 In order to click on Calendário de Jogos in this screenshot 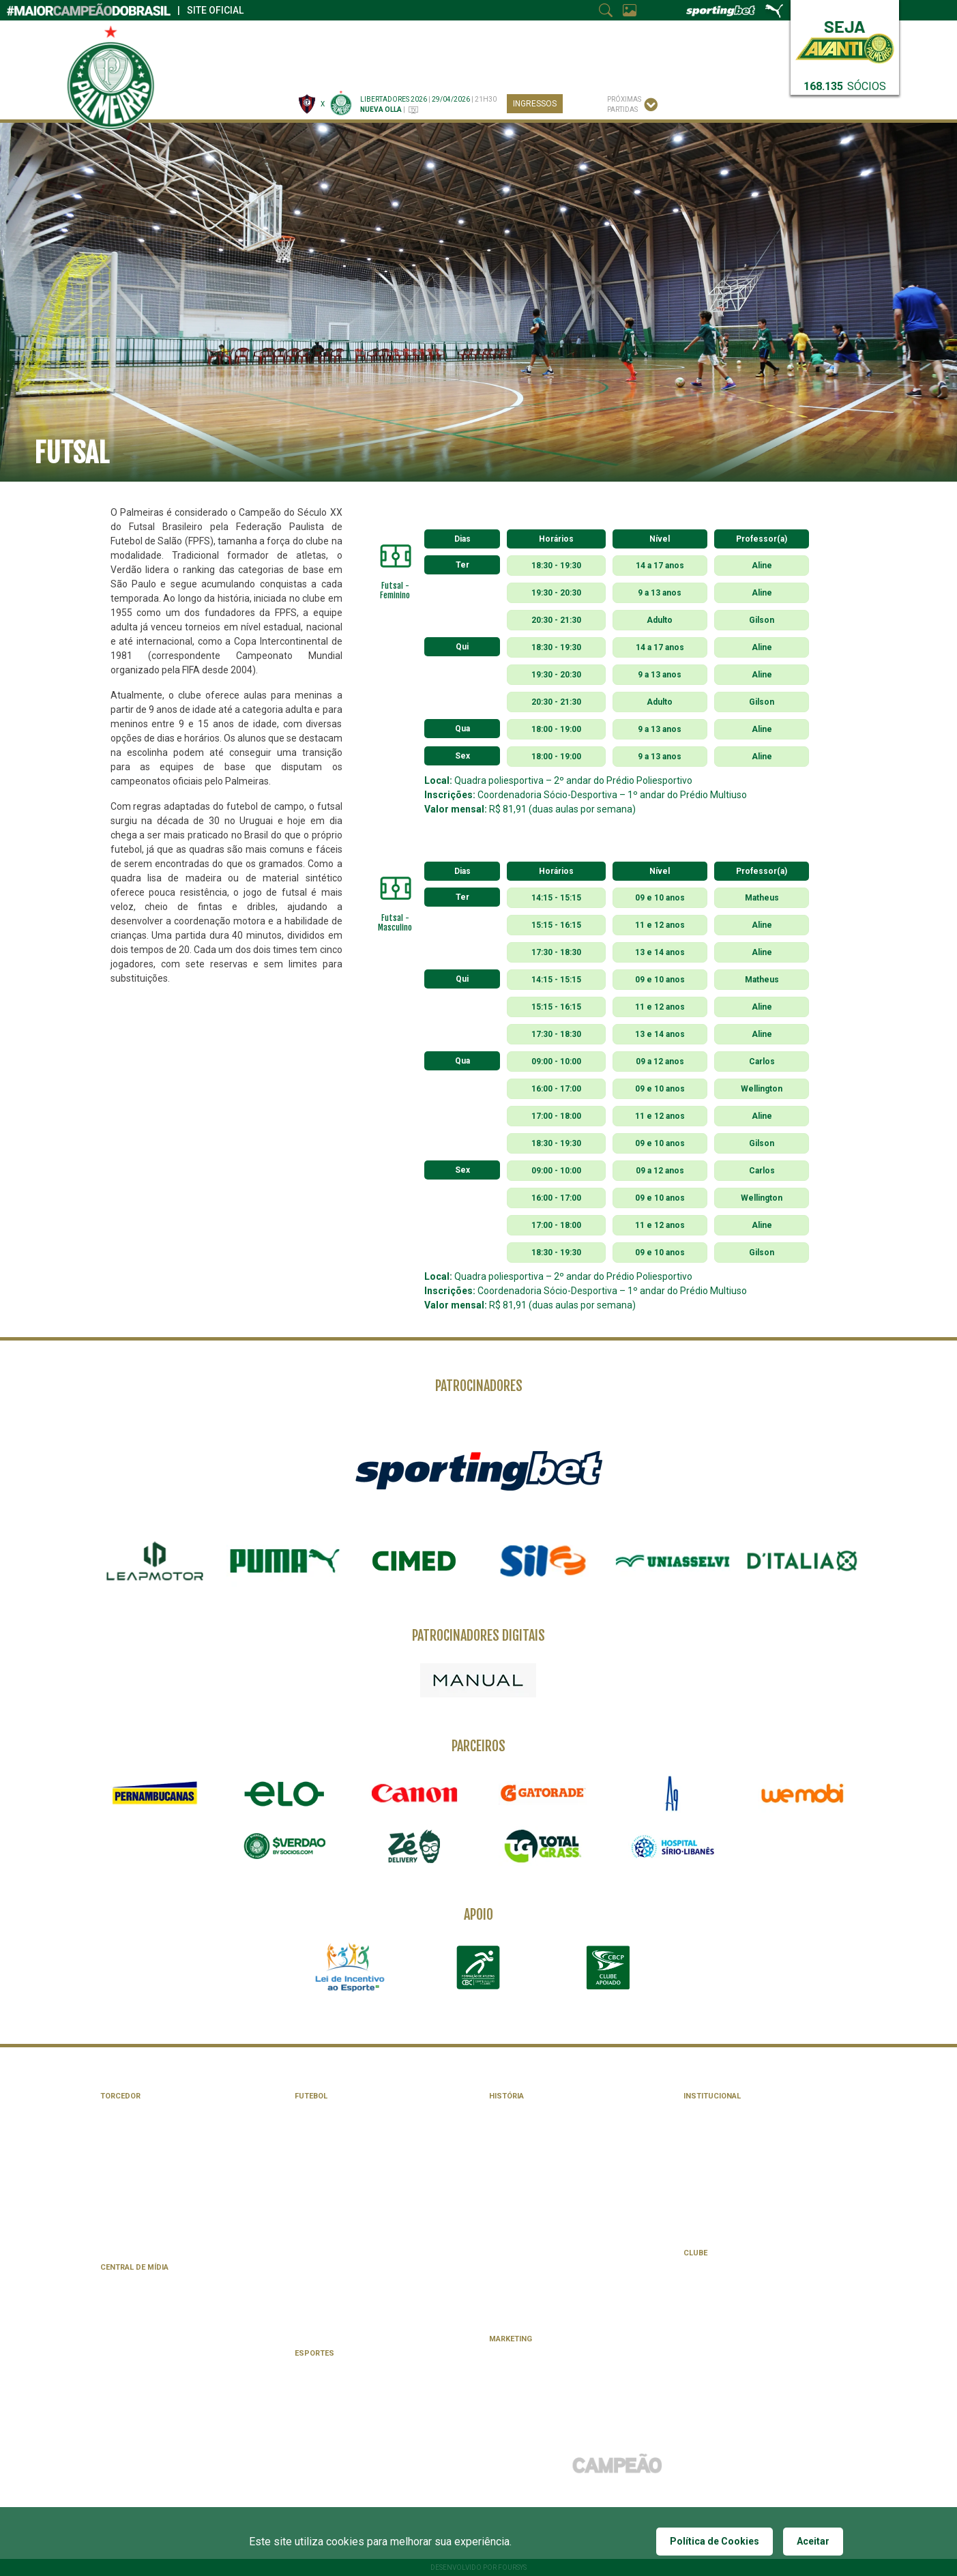, I will do `click(334, 2182)`.